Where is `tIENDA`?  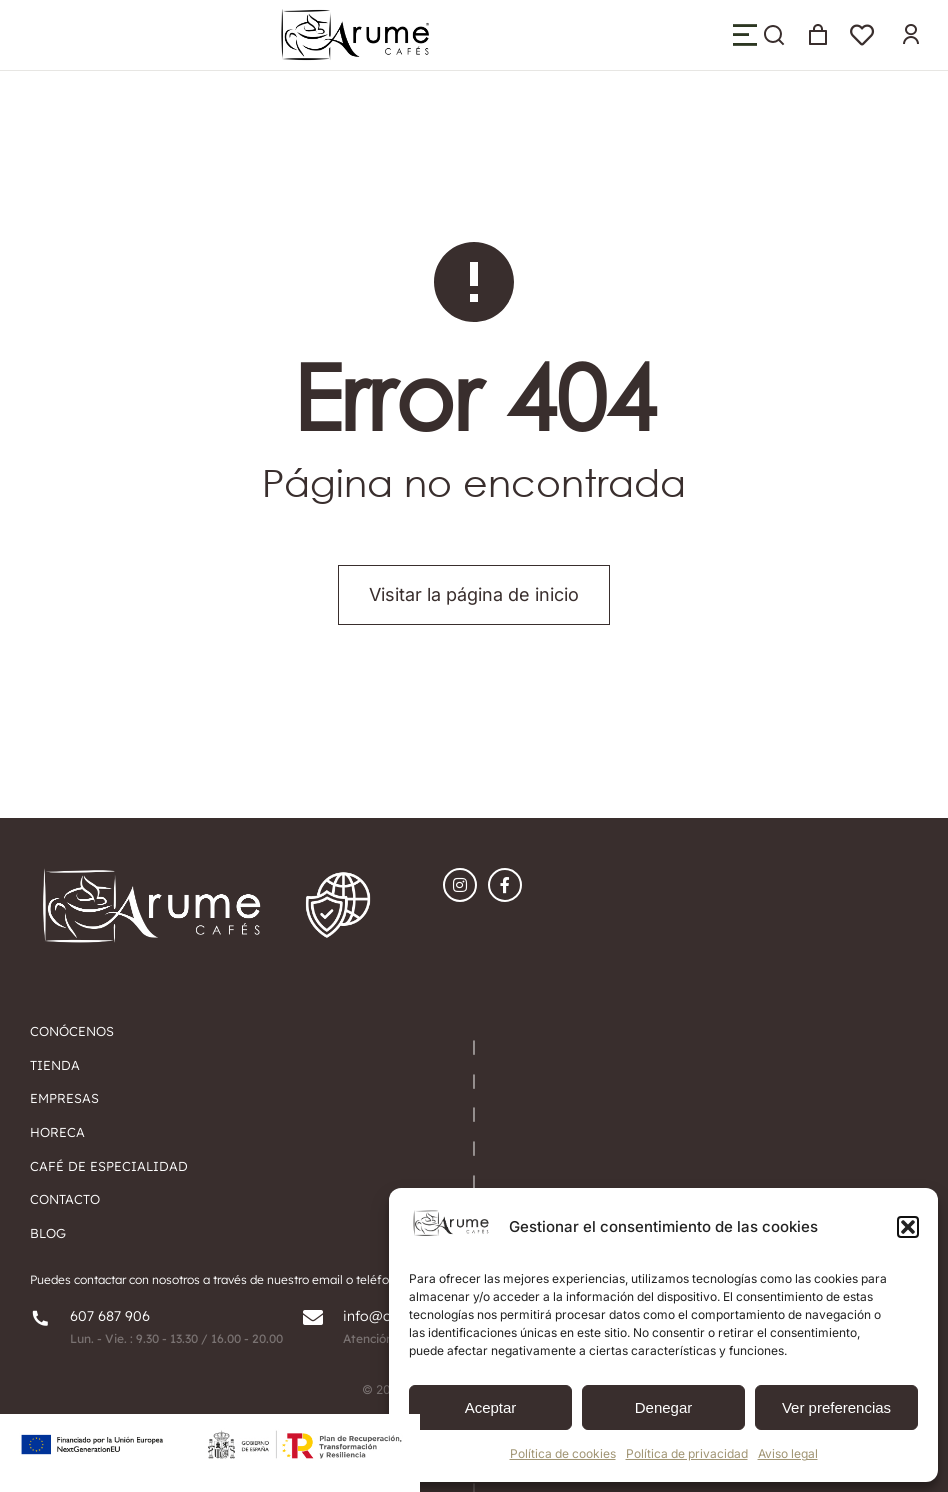 tIENDA is located at coordinates (55, 1065).